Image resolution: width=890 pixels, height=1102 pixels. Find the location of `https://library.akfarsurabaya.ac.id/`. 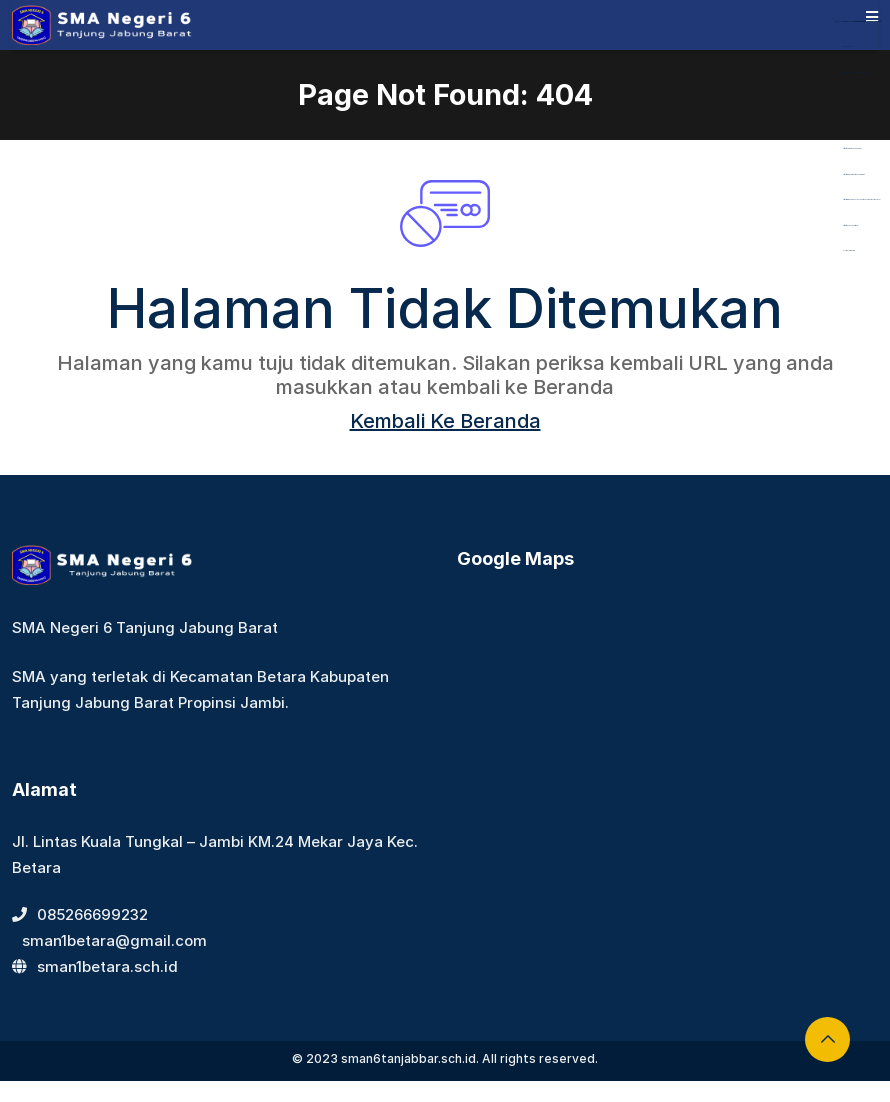

https://library.akfarsurabaya.ac.id/ is located at coordinates (853, 21).